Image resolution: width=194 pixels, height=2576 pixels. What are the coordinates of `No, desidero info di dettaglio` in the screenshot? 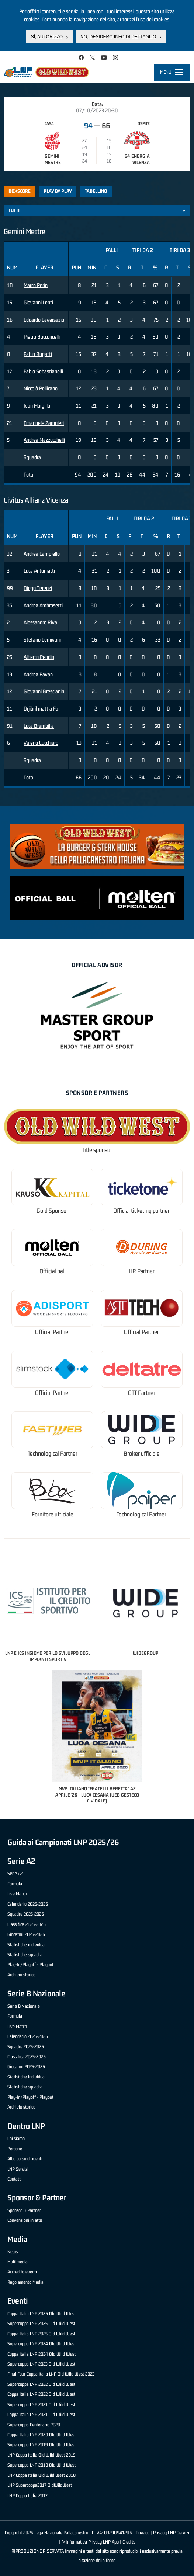 It's located at (118, 36).